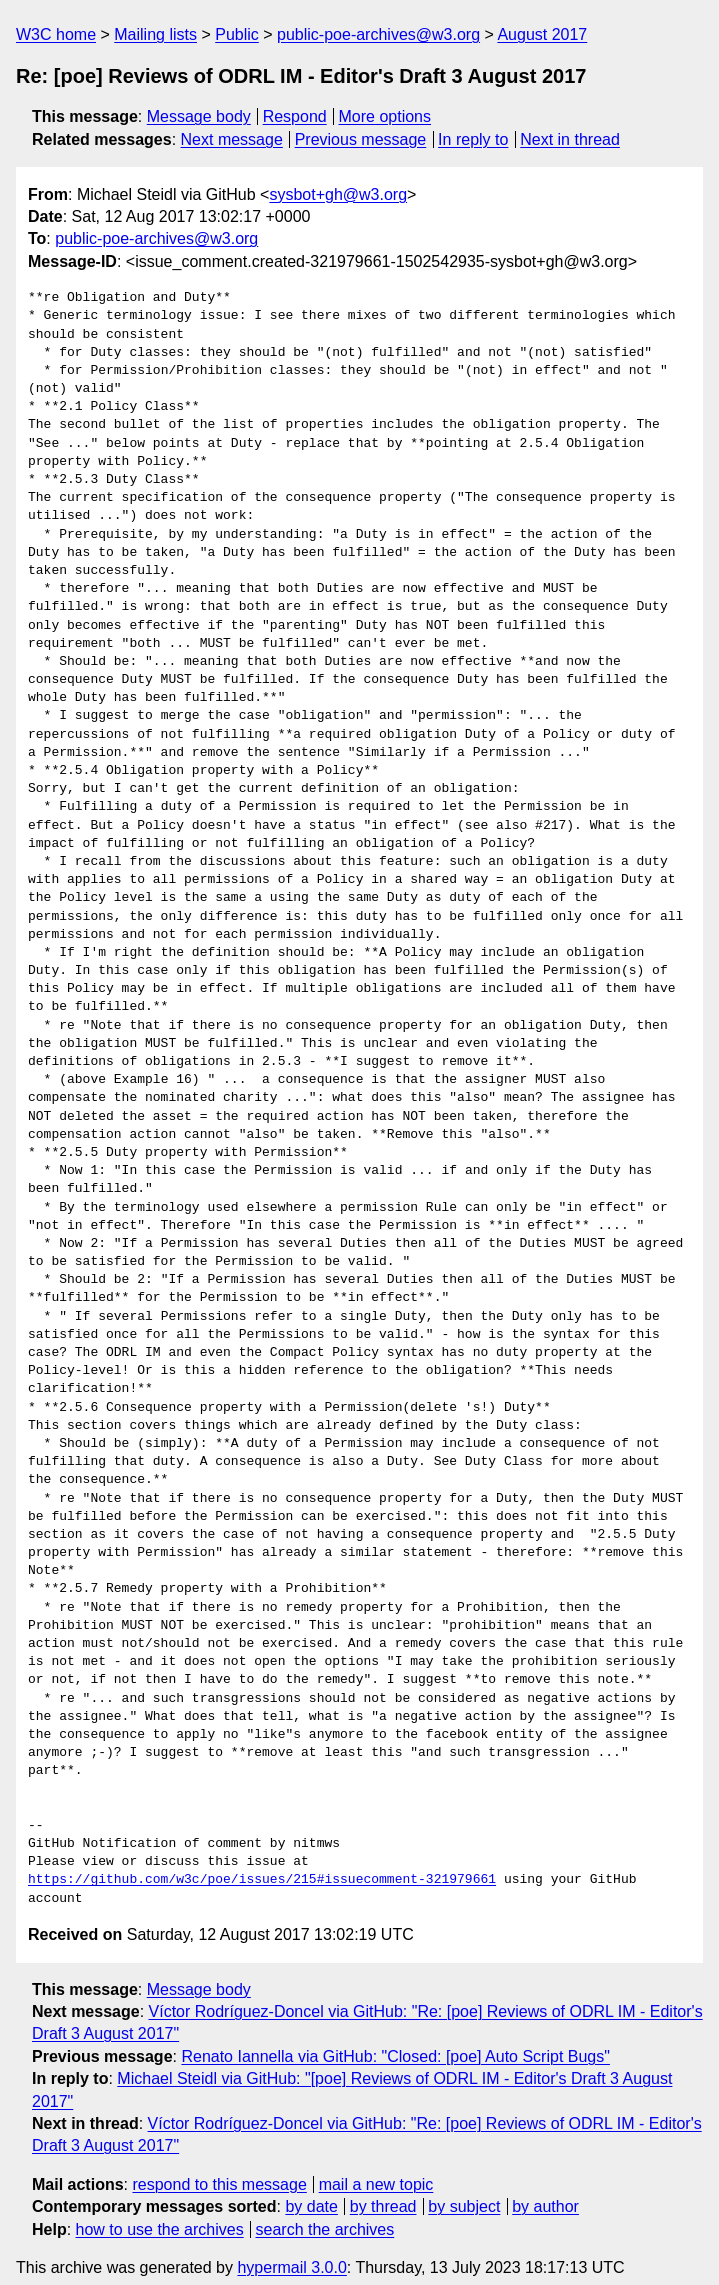 This screenshot has width=719, height=2285. I want to click on mail a new topic, so click(376, 2166).